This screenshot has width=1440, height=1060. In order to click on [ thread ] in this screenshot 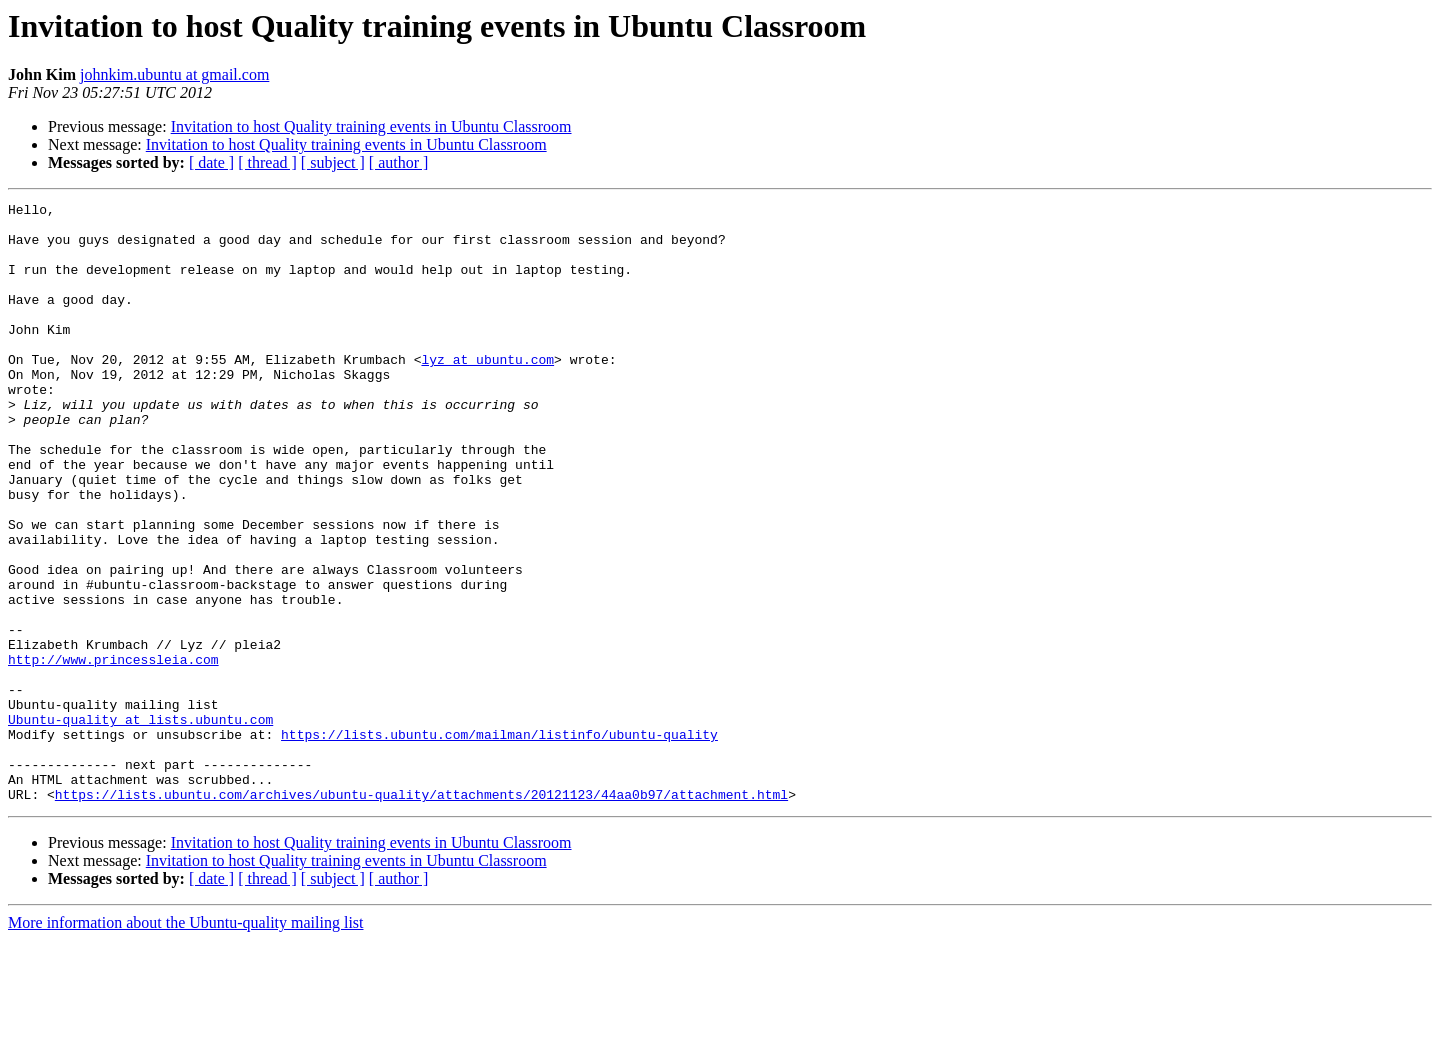, I will do `click(267, 162)`.